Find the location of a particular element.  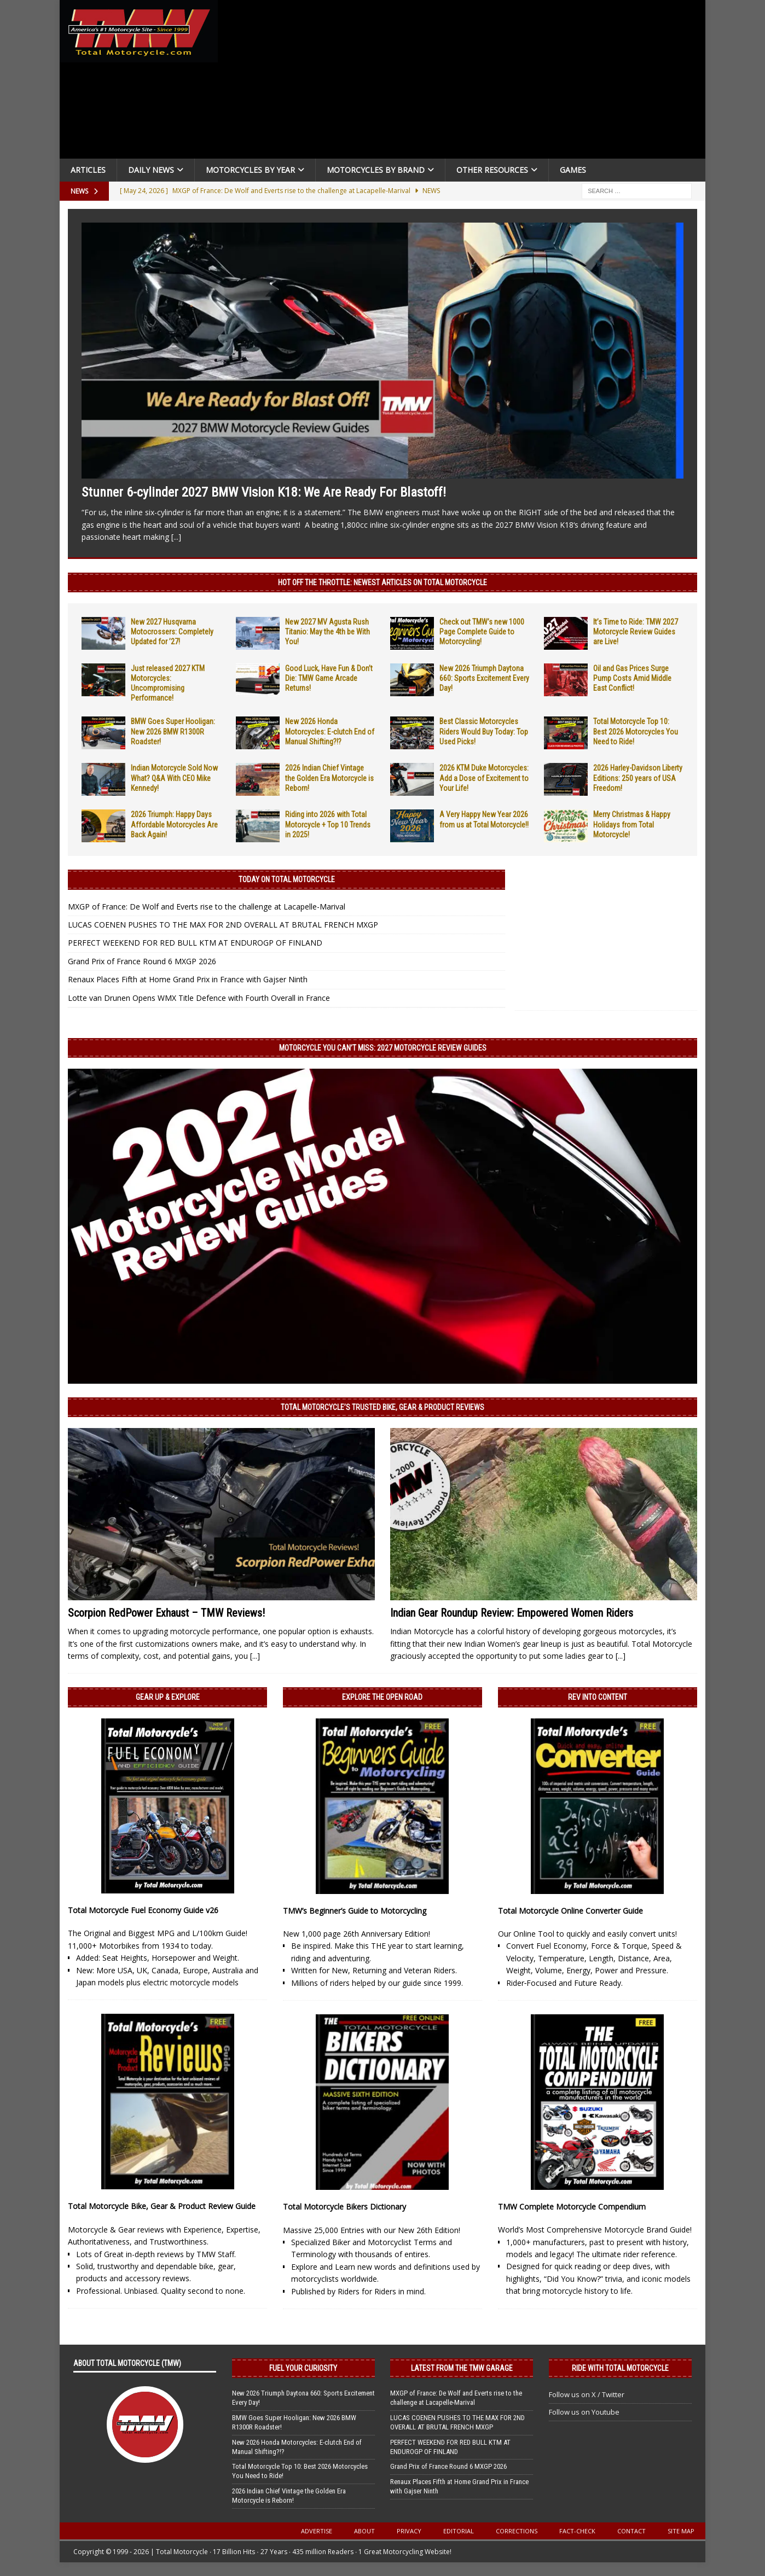

Fact-Check is located at coordinates (577, 2531).